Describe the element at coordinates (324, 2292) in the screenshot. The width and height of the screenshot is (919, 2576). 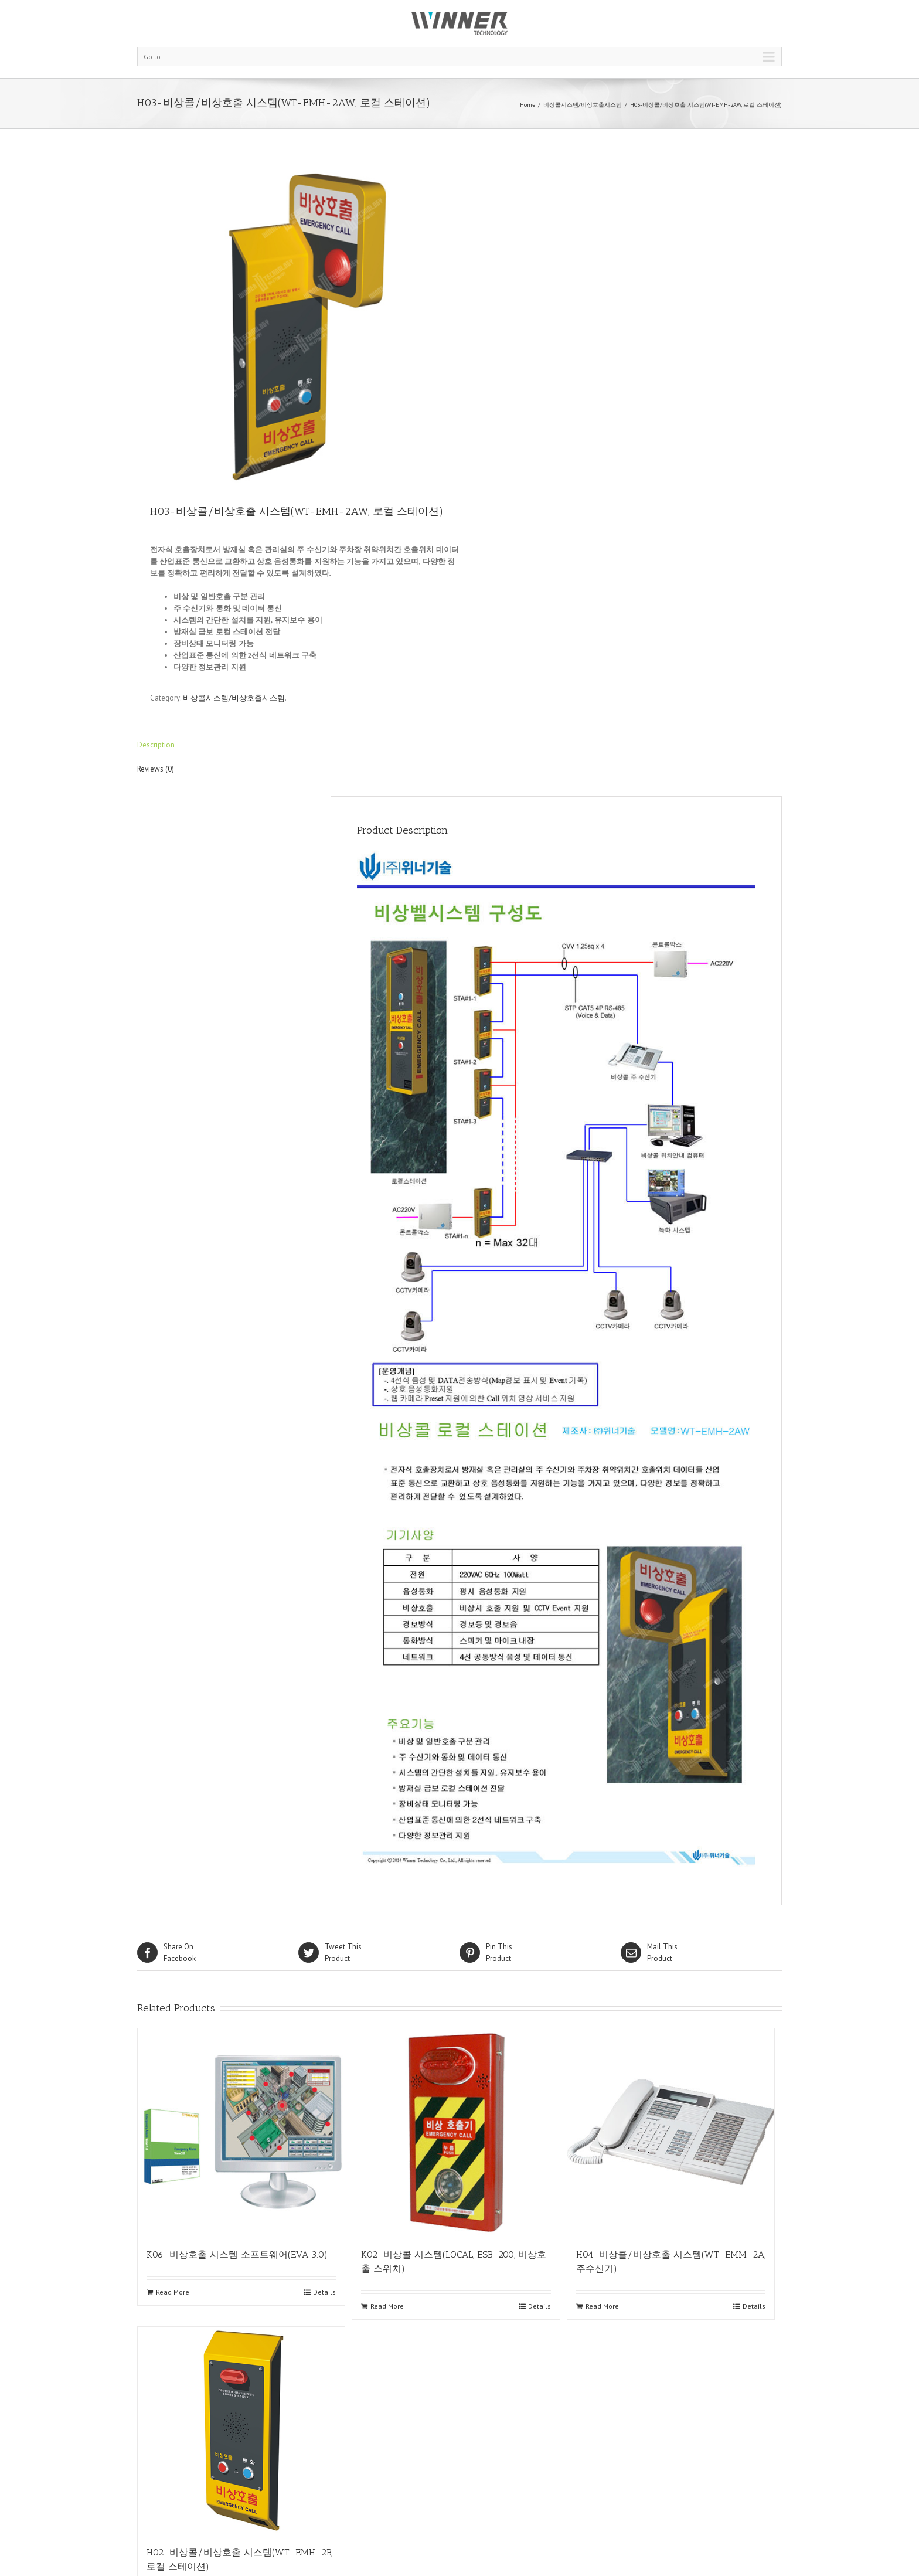
I see `Details` at that location.